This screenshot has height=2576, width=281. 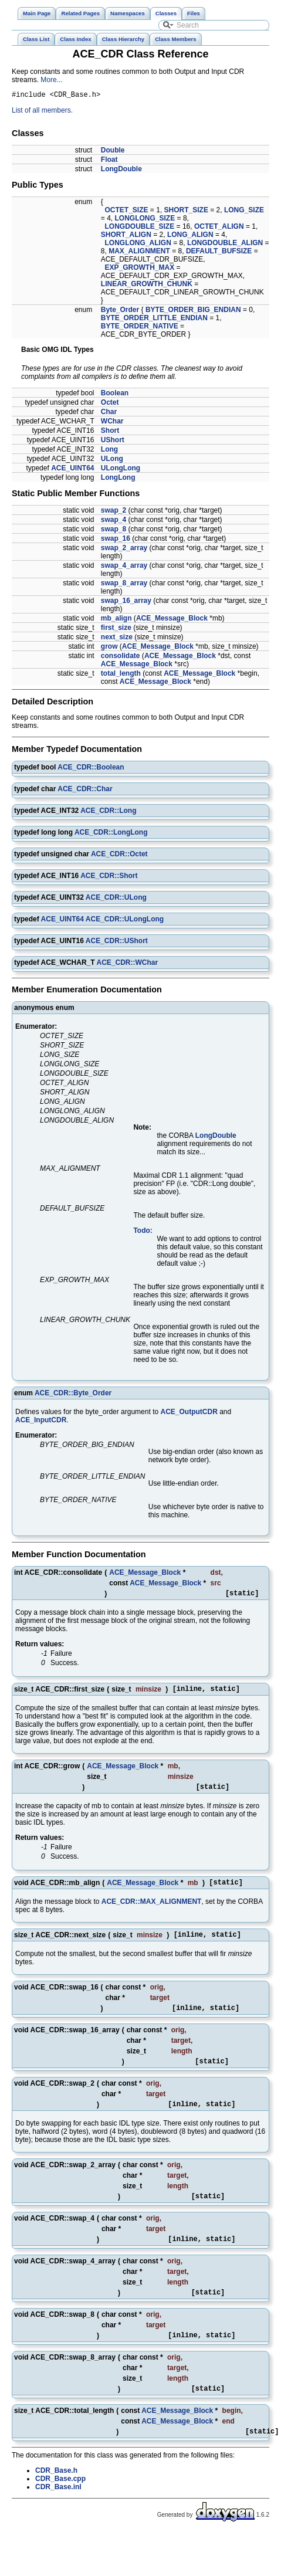 I want to click on ACE_CDR::Char, so click(x=84, y=791).